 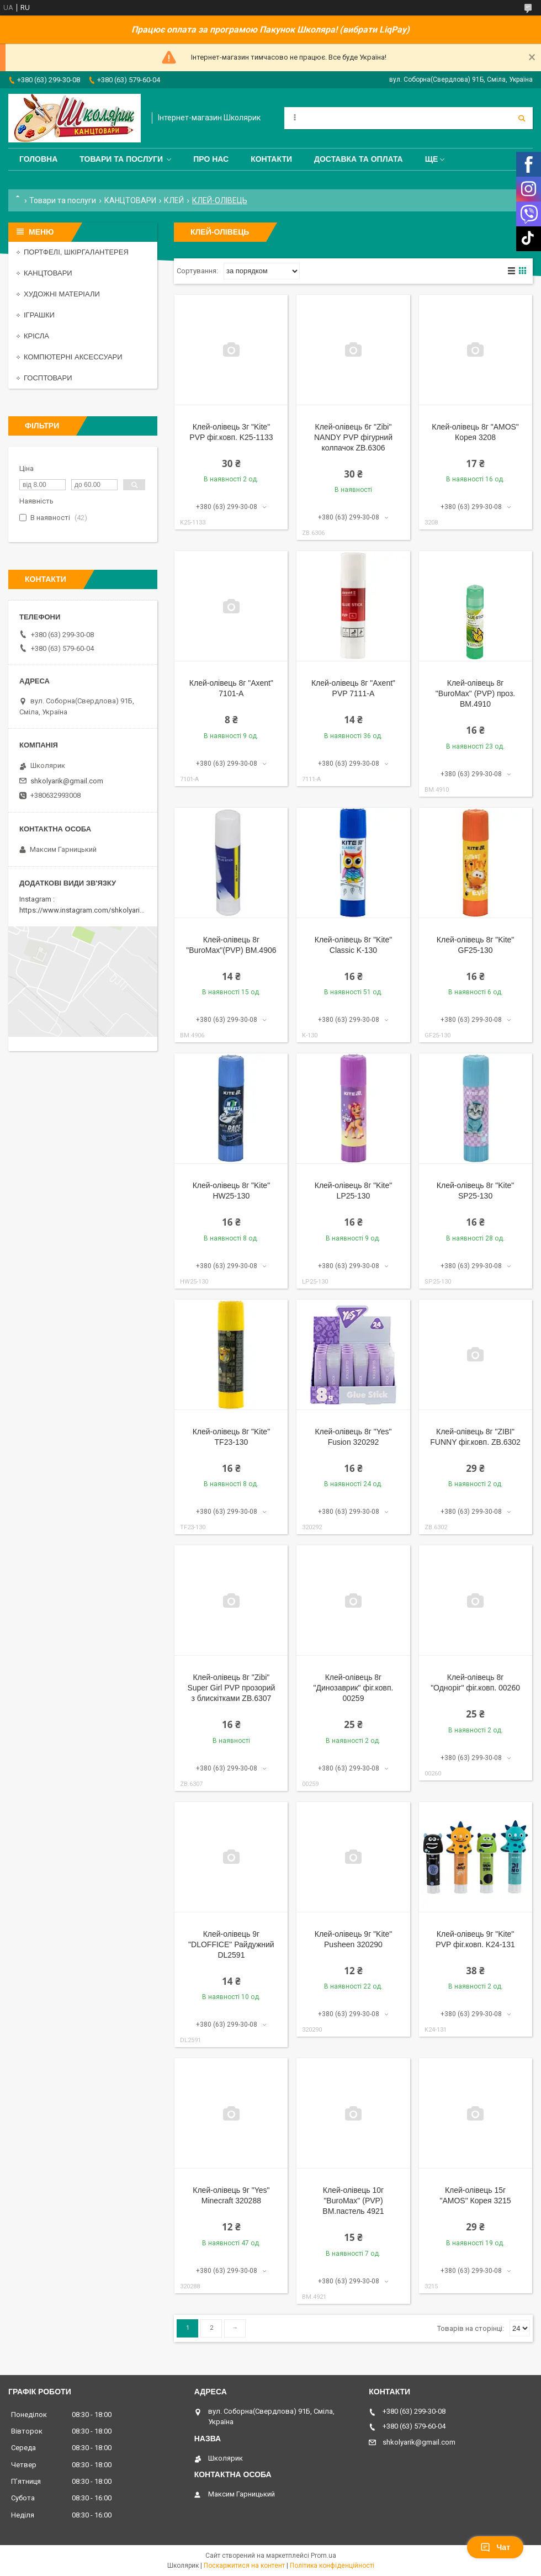 I want to click on КОМПЮТЕРНІ АКСЕССУАРИ, so click(x=73, y=357).